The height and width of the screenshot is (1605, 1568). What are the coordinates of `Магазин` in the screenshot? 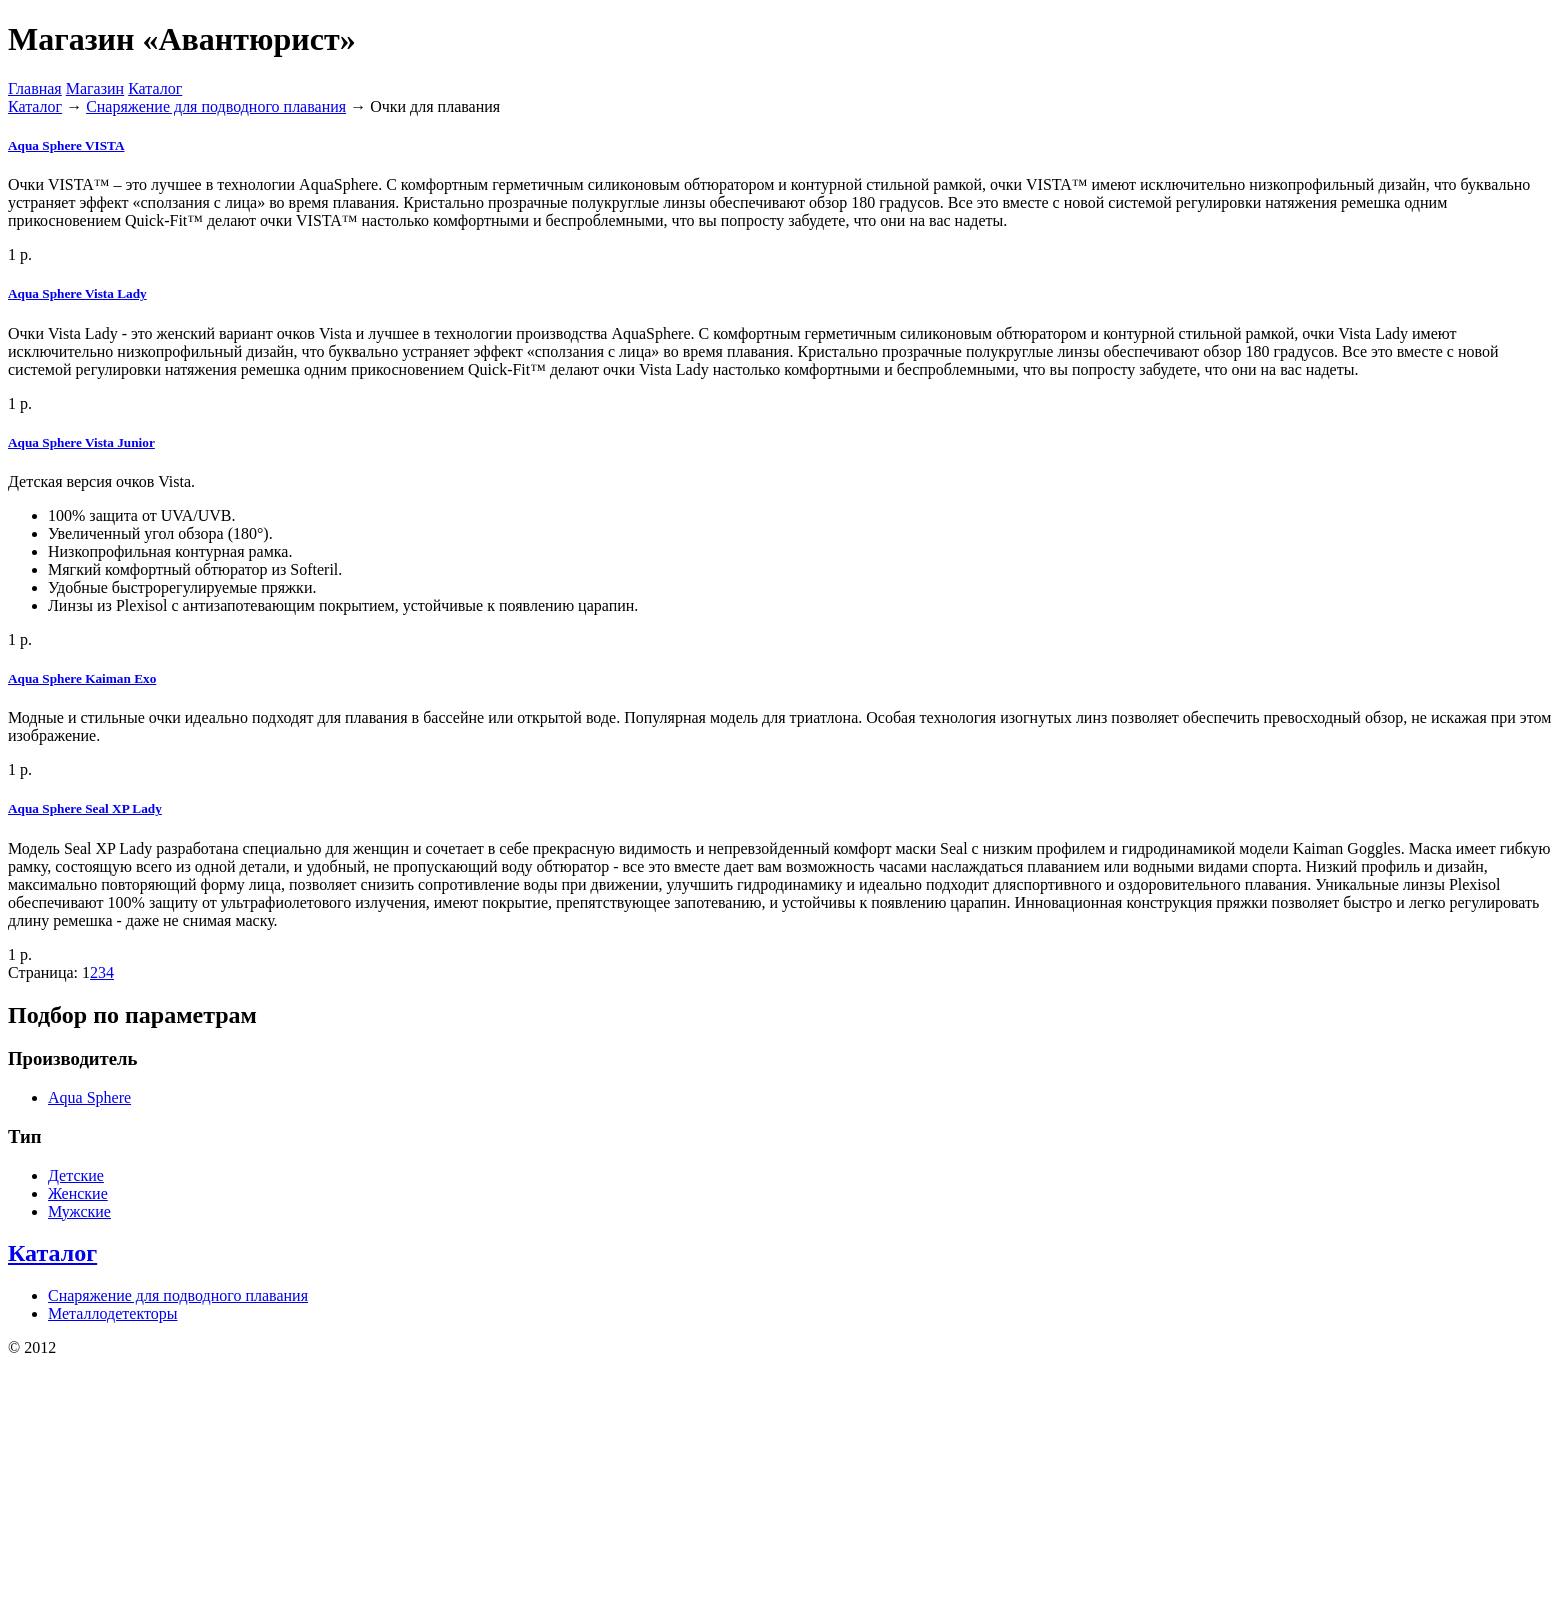 It's located at (95, 88).